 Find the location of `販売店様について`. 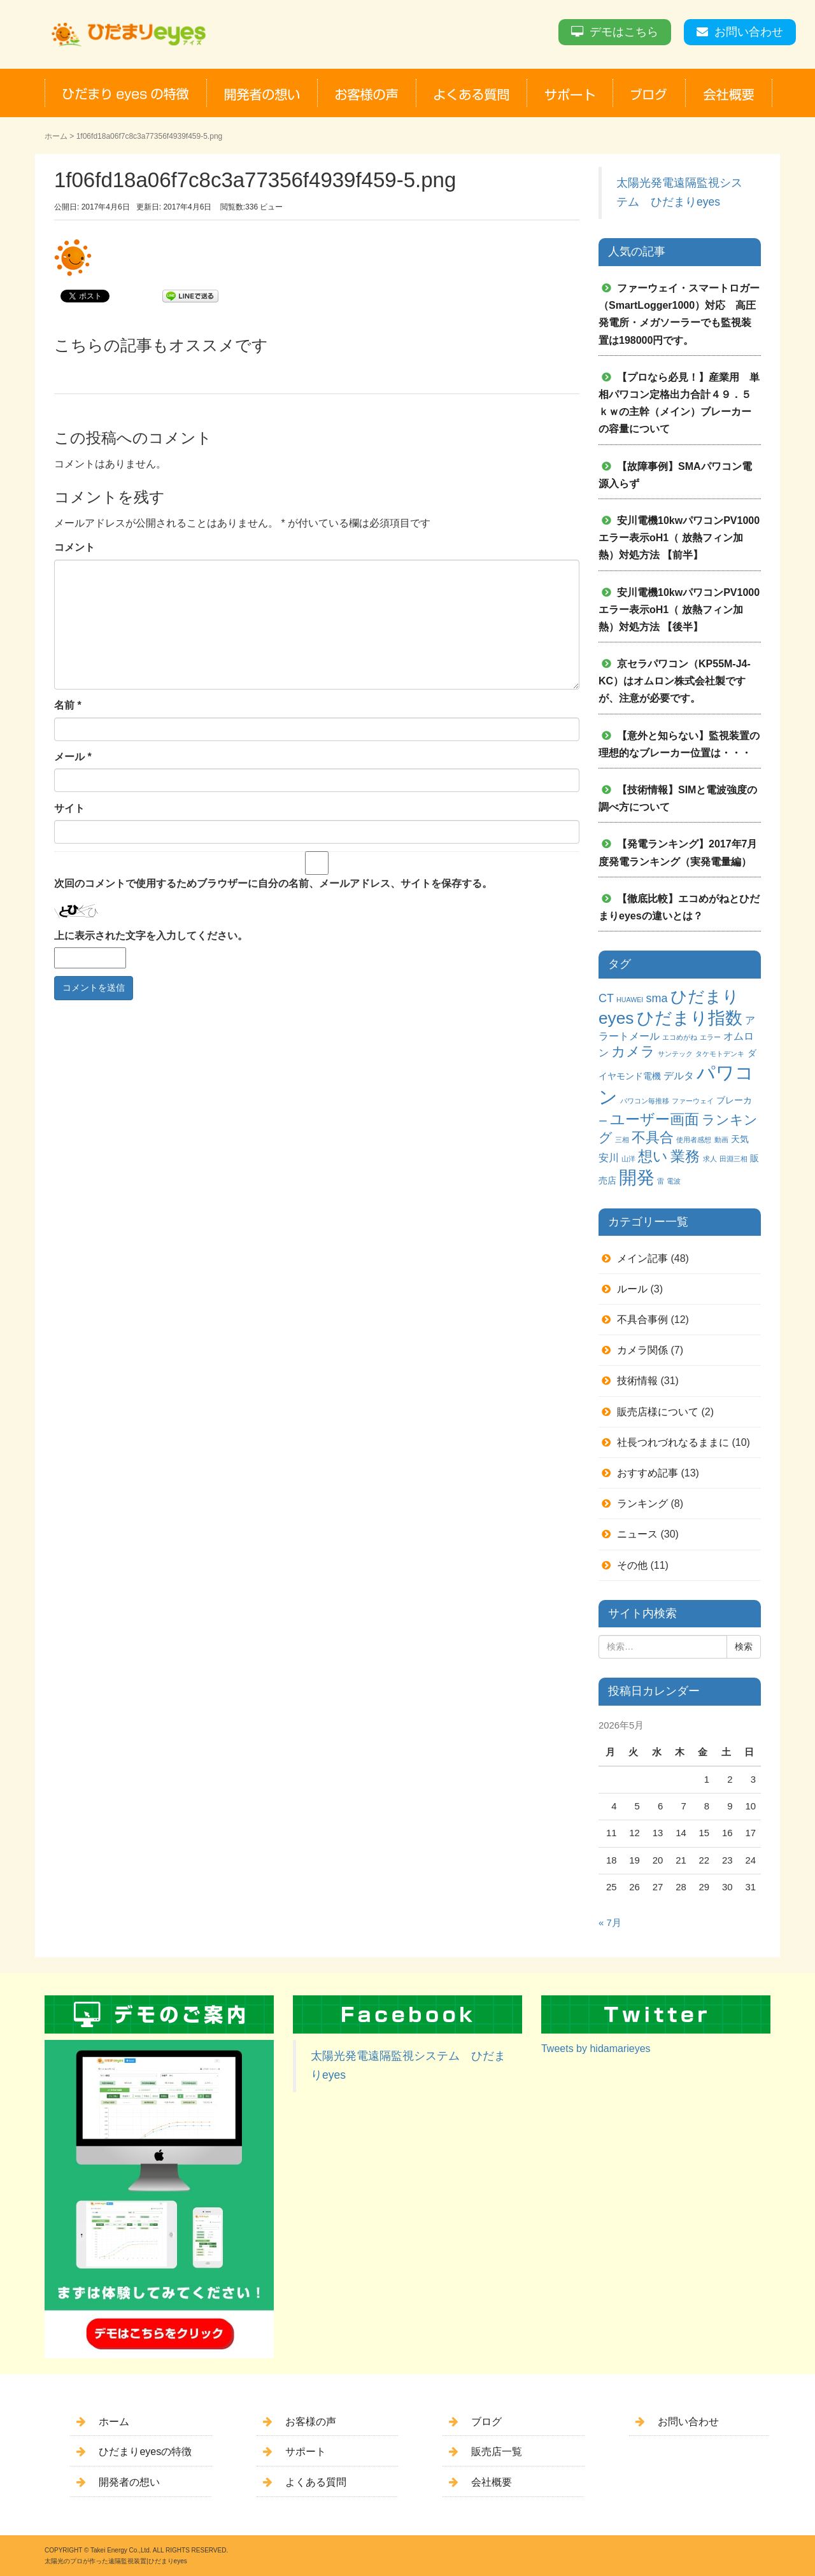

販売店様について is located at coordinates (657, 1411).